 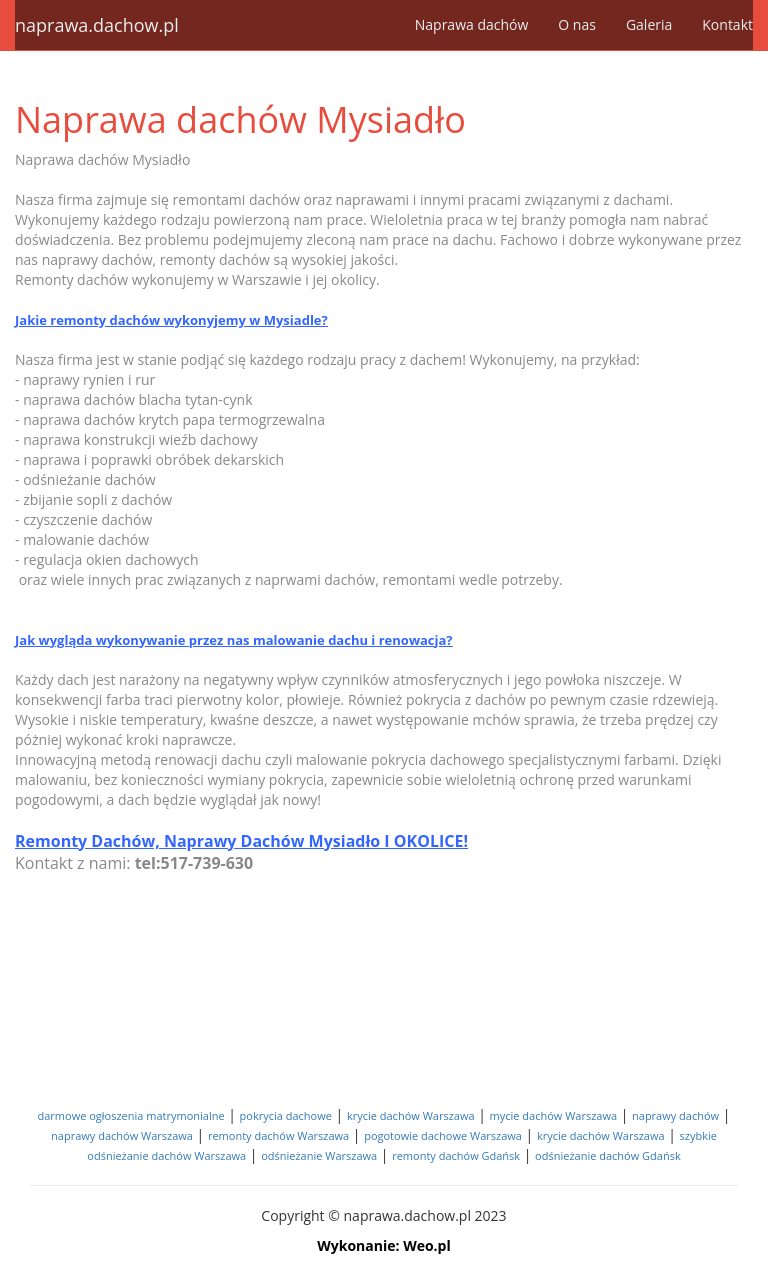 What do you see at coordinates (554, 1115) in the screenshot?
I see `mycie dachów Warszawa` at bounding box center [554, 1115].